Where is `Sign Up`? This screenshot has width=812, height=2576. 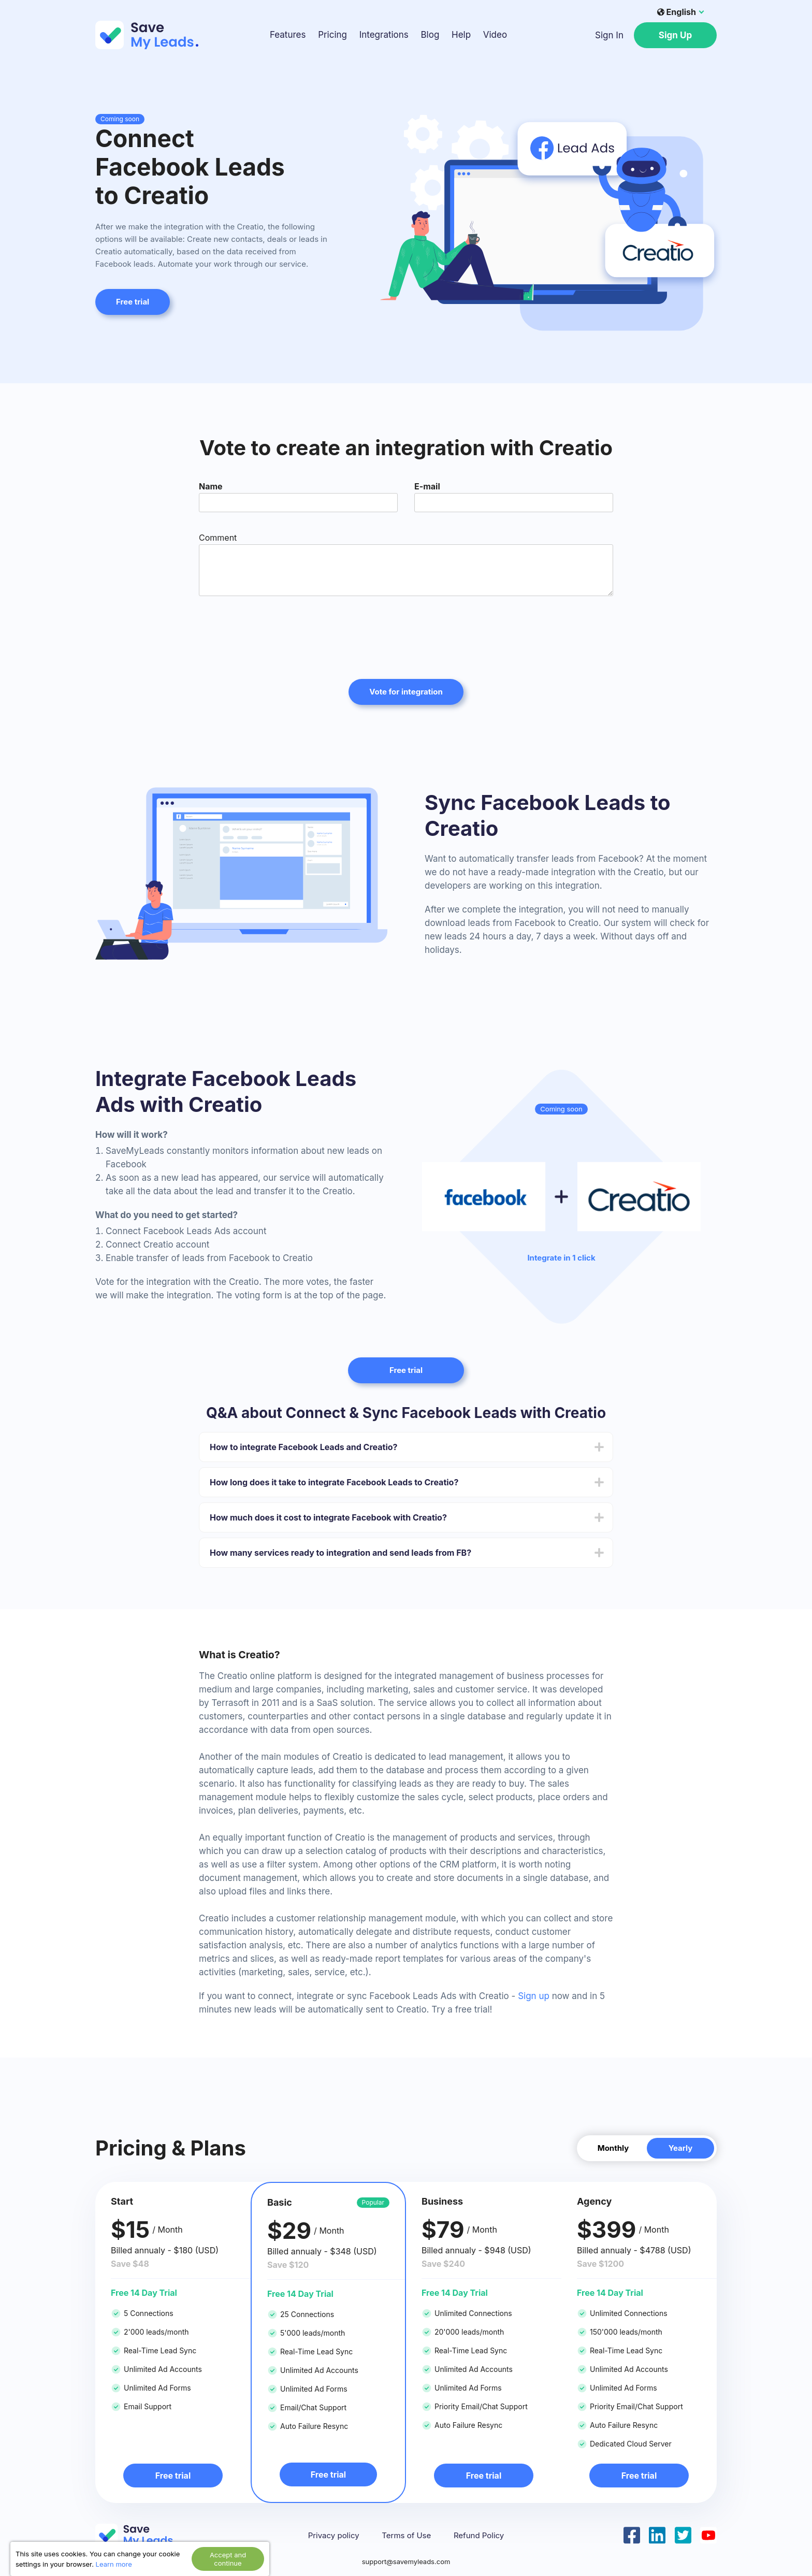
Sign Up is located at coordinates (675, 35).